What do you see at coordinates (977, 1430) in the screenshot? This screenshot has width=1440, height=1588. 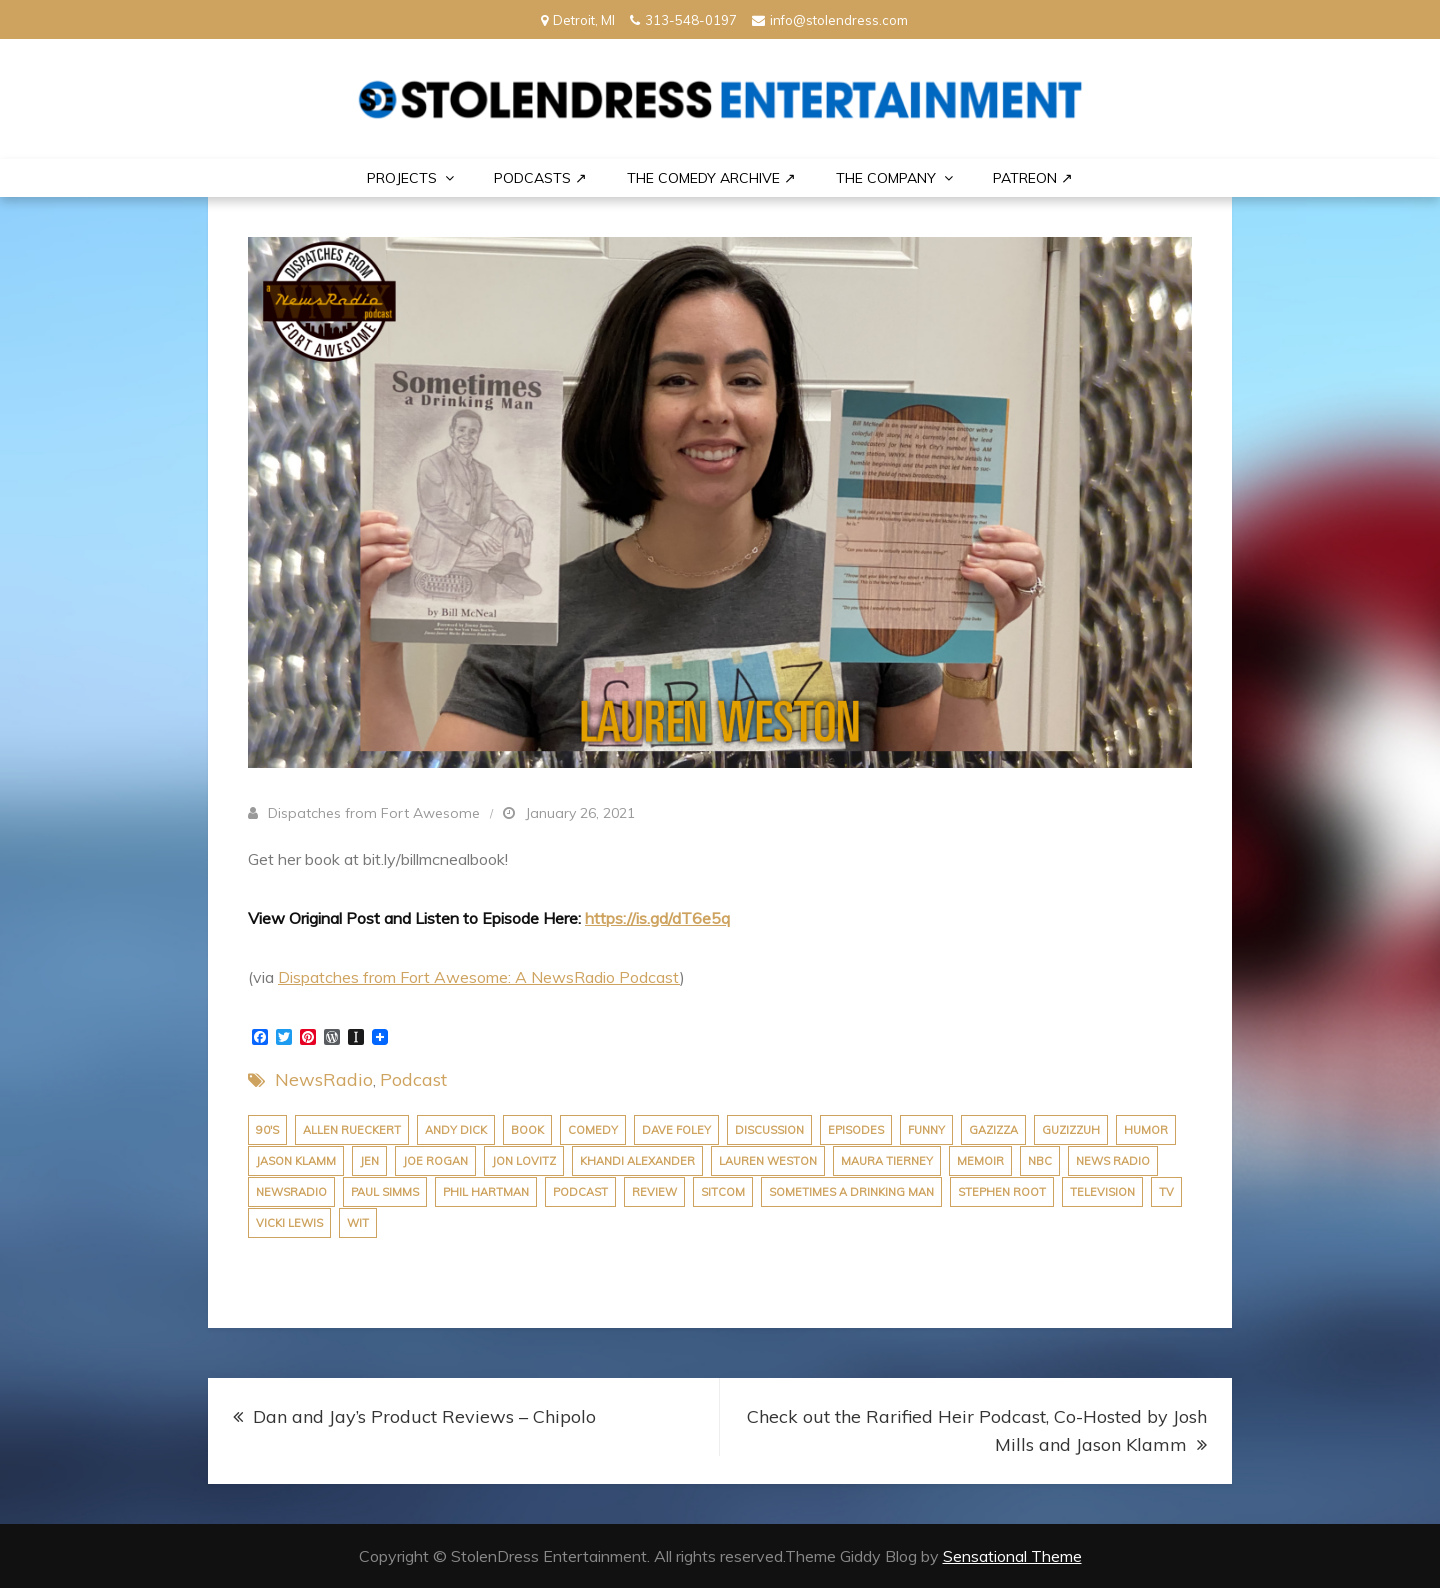 I see `Check out the Rarified Heir Podcast, Co-Hosted by Josh Mills and Jason Klamm` at bounding box center [977, 1430].